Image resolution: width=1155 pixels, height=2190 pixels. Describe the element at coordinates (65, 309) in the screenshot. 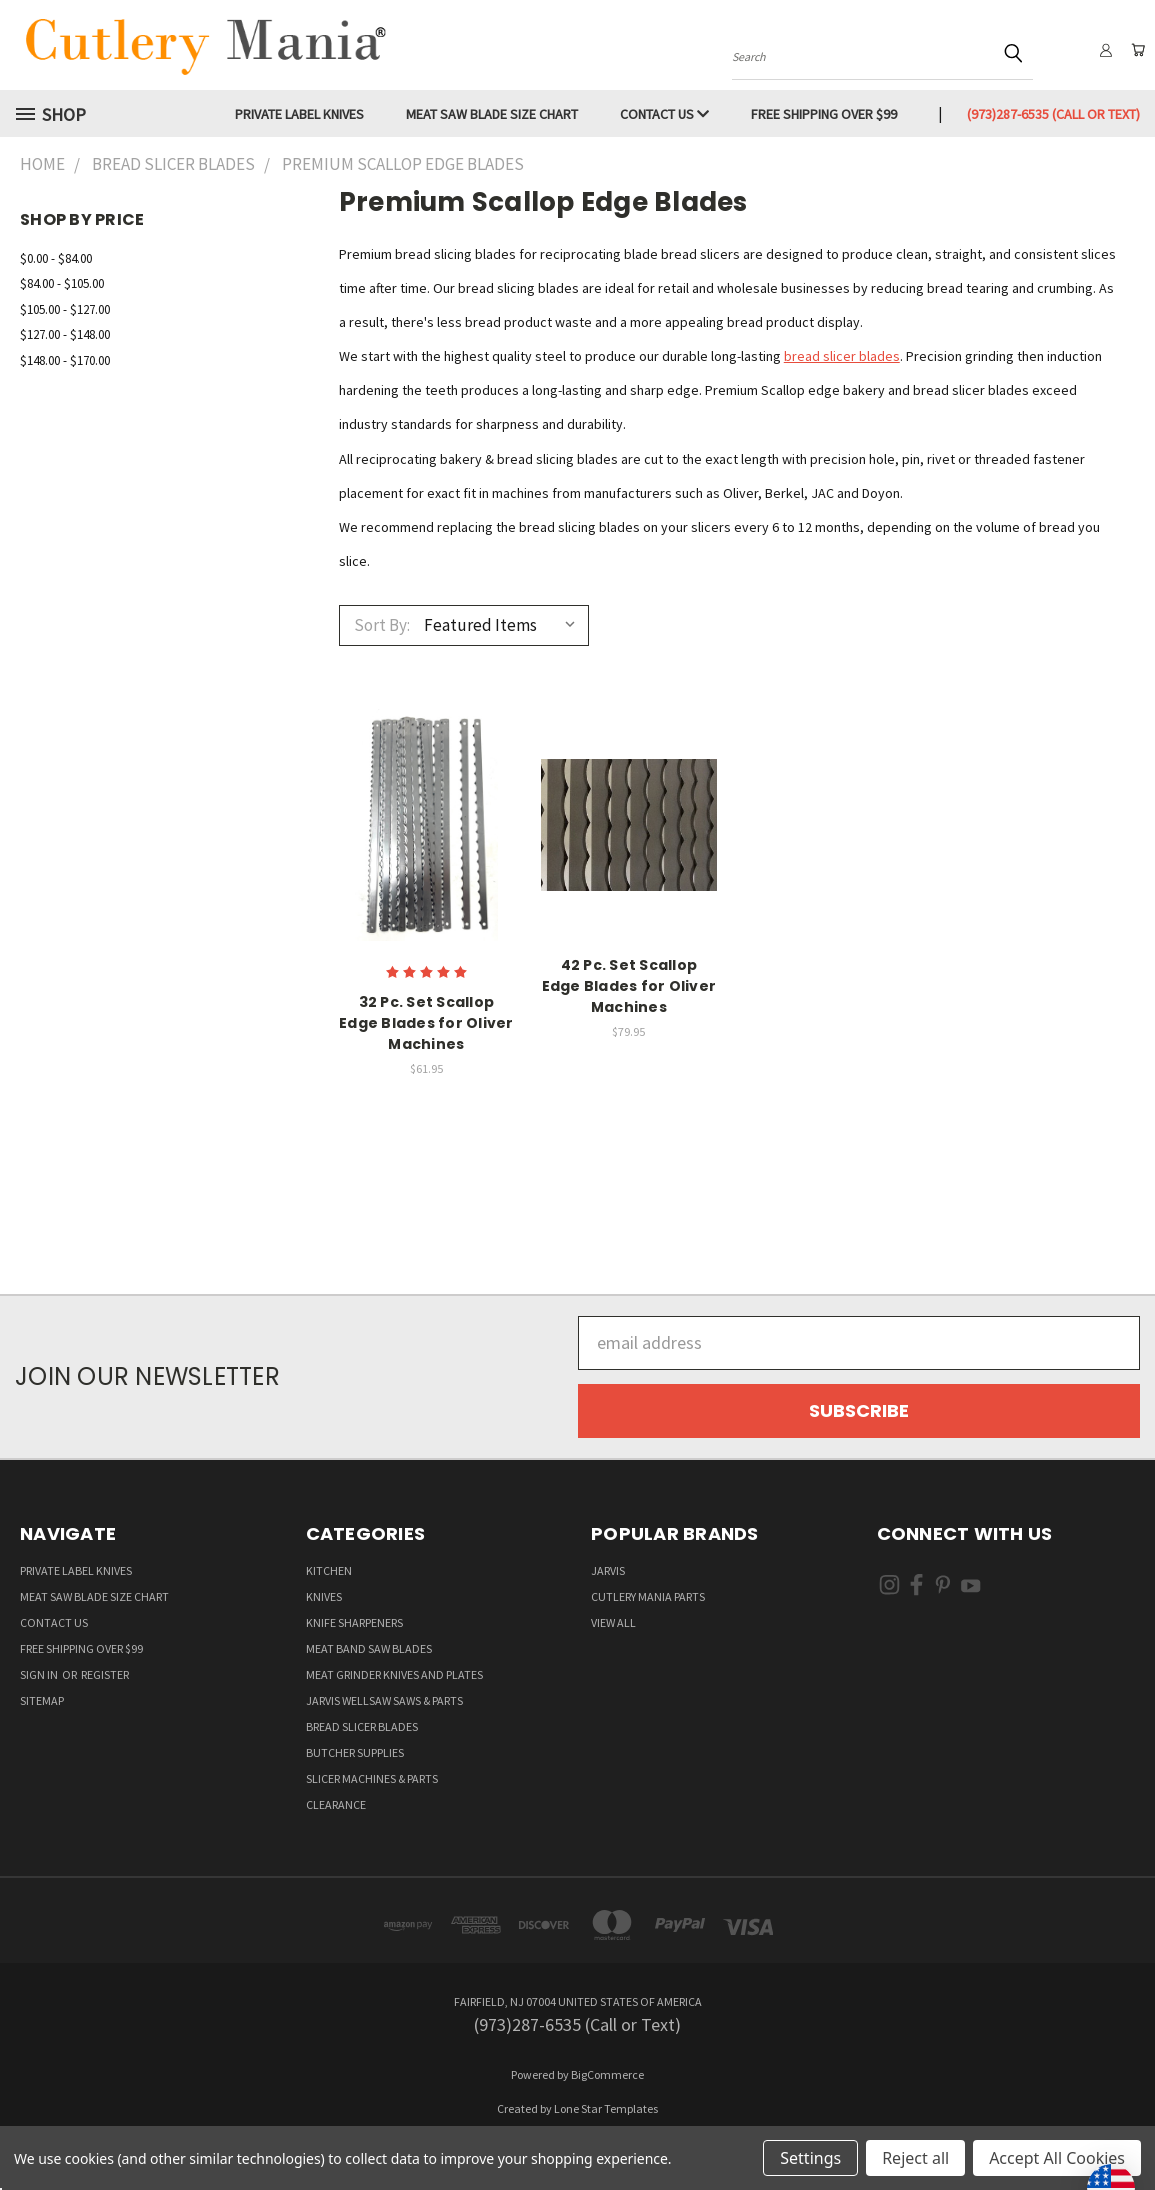

I see `$105.00 - $127.00` at that location.